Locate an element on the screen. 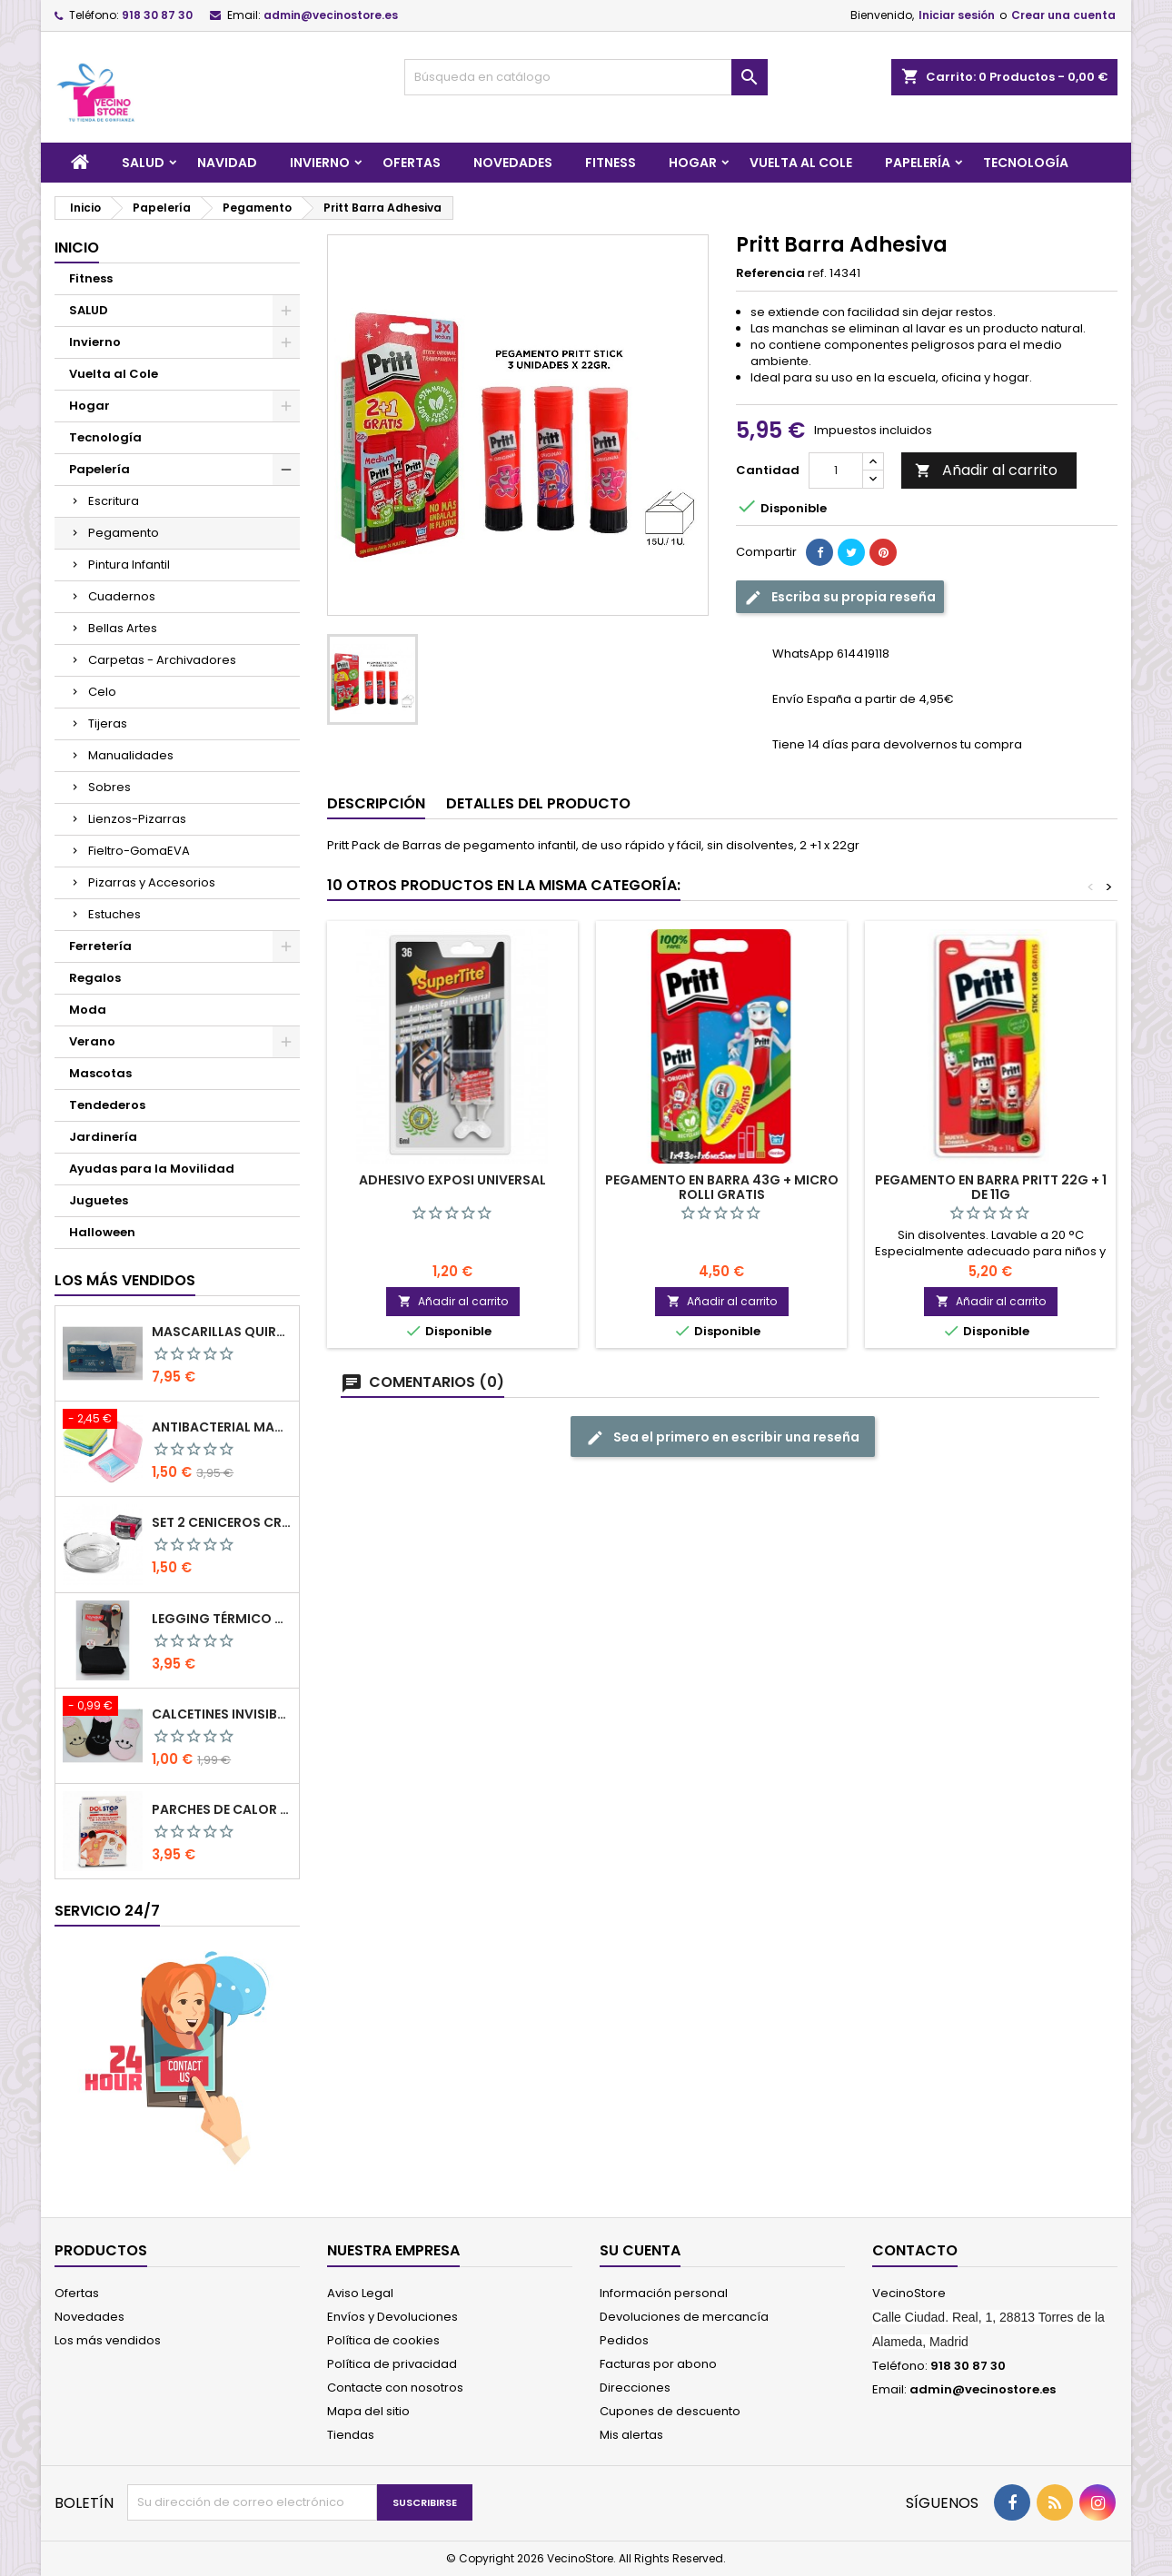 Image resolution: width=1172 pixels, height=2576 pixels. Crear una cuenta is located at coordinates (1063, 15).